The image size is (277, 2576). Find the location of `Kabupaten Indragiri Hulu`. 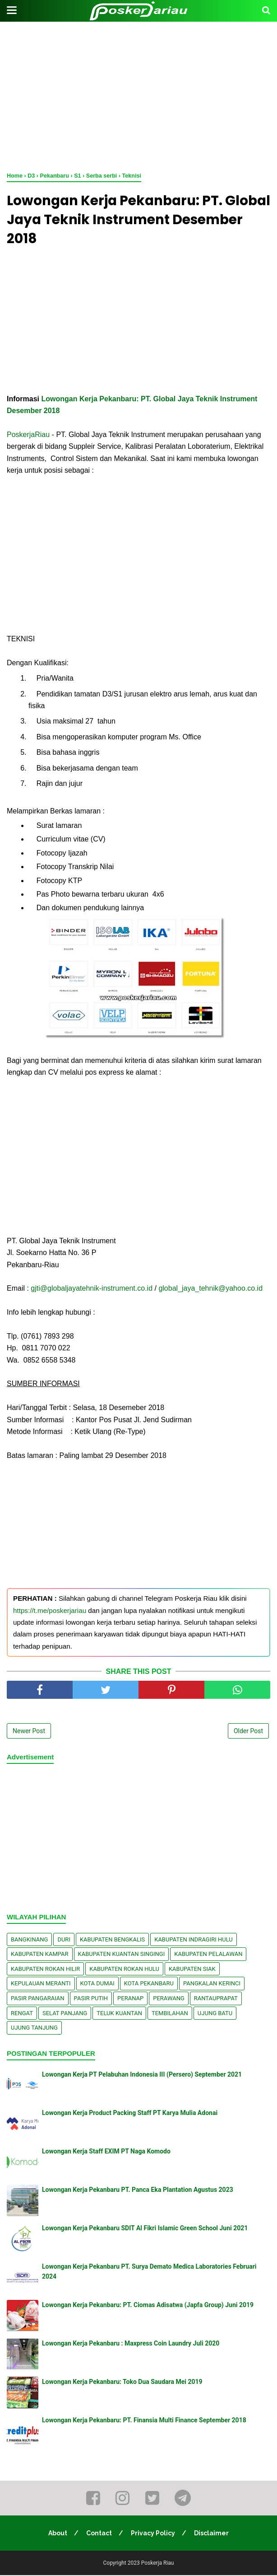

Kabupaten Indragiri Hulu is located at coordinates (193, 1940).